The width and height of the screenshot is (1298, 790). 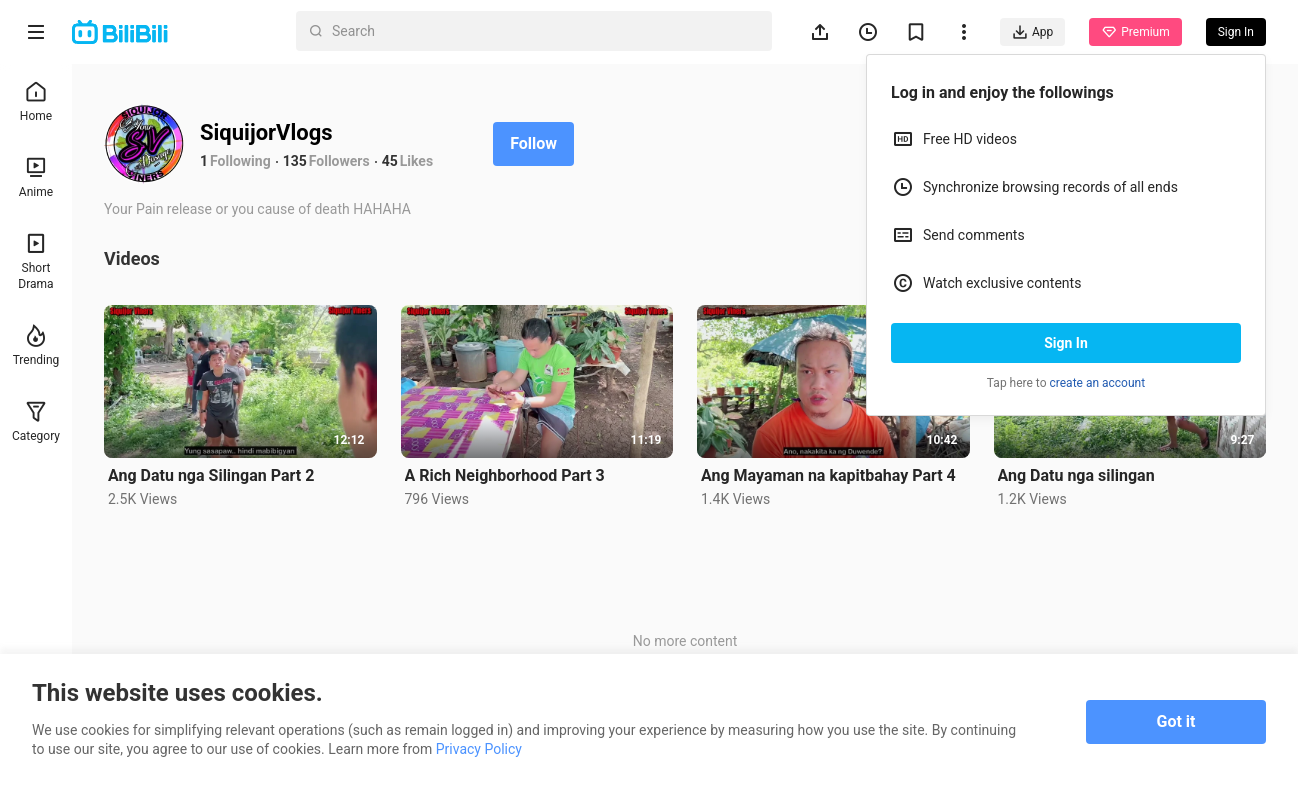 I want to click on create an account, so click(x=1098, y=383).